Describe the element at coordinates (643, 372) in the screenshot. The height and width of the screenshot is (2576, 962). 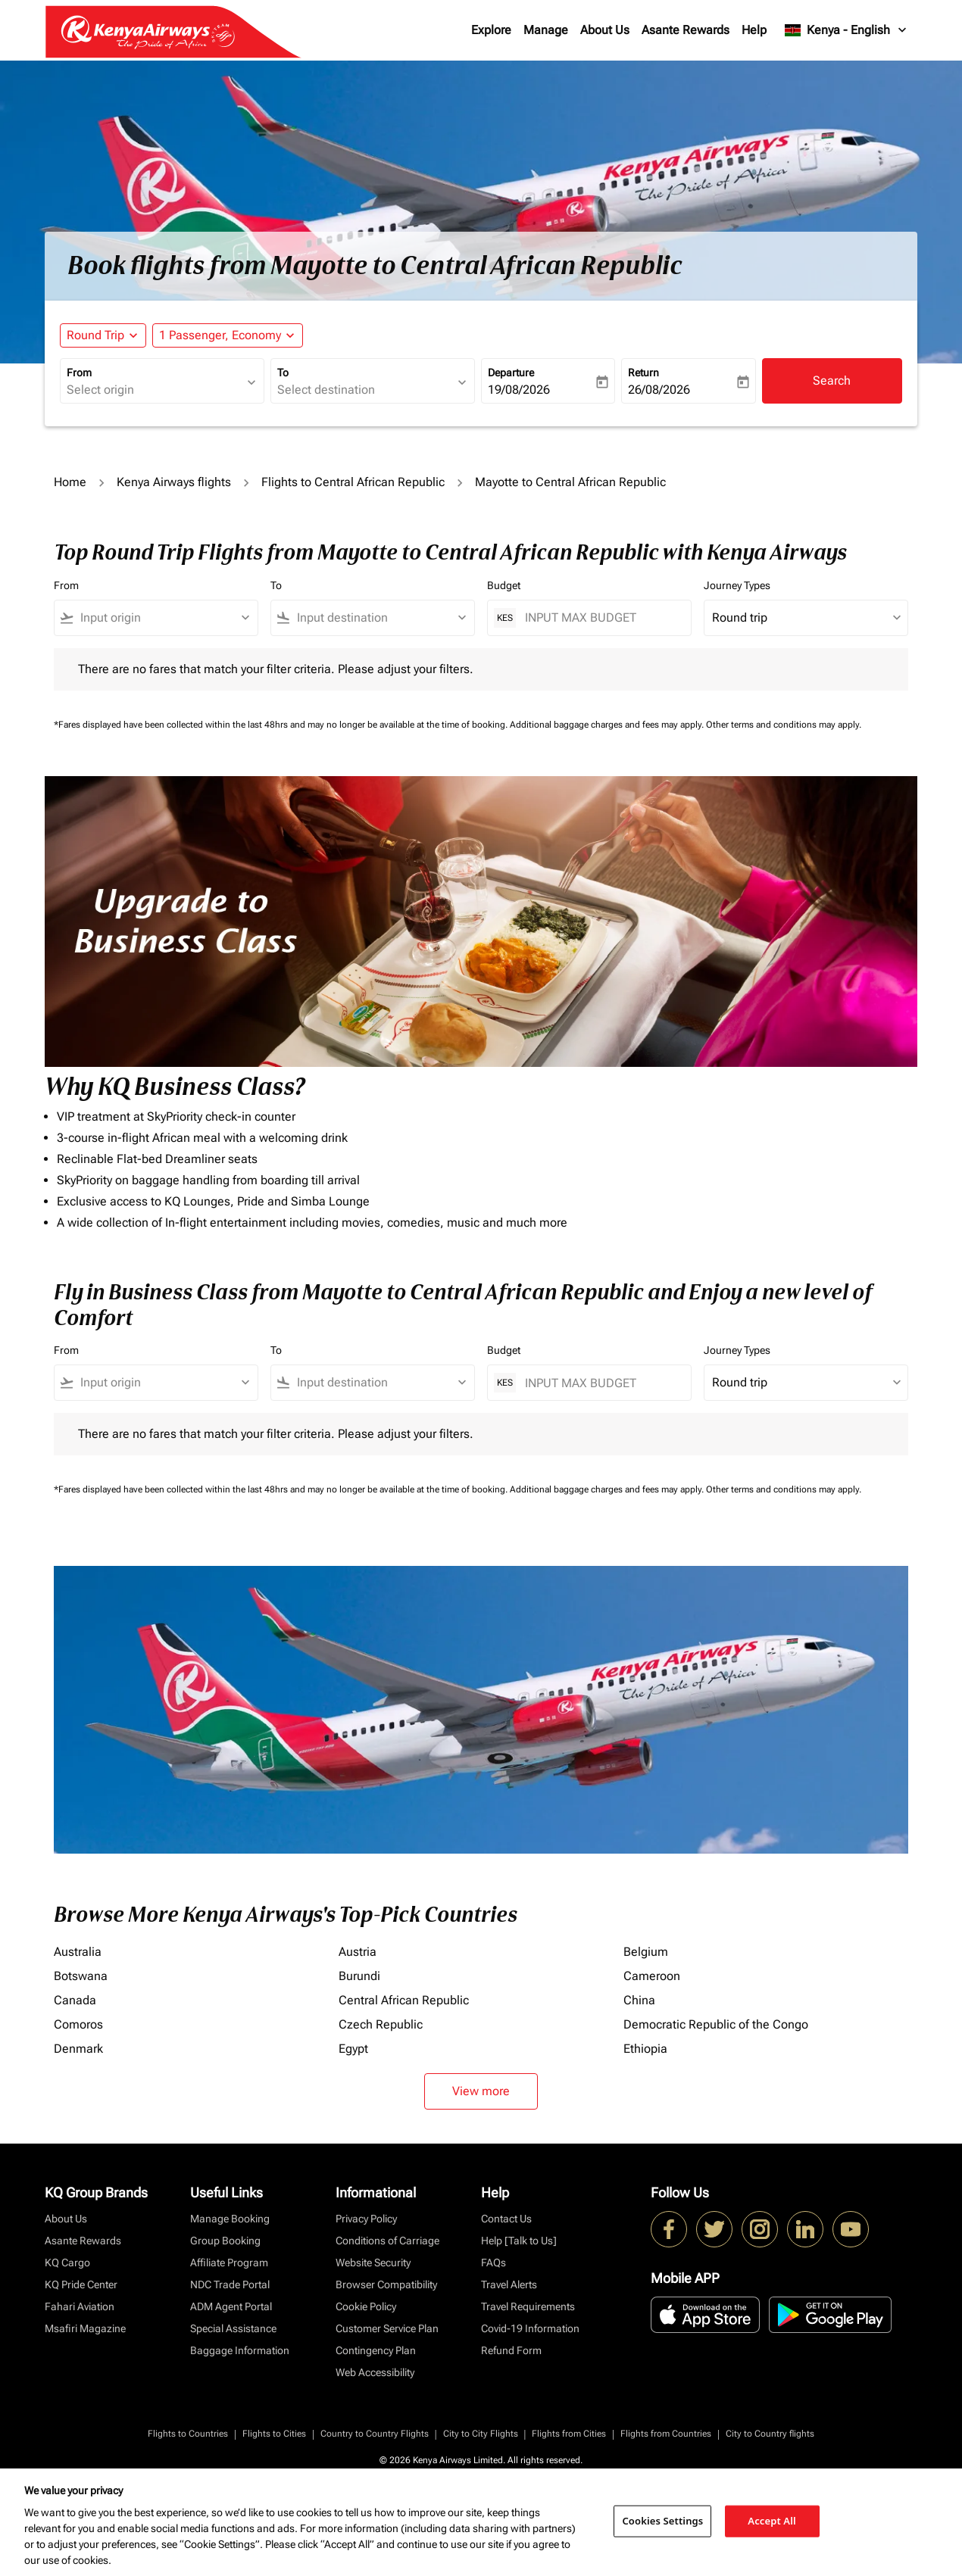
I see `Return` at that location.